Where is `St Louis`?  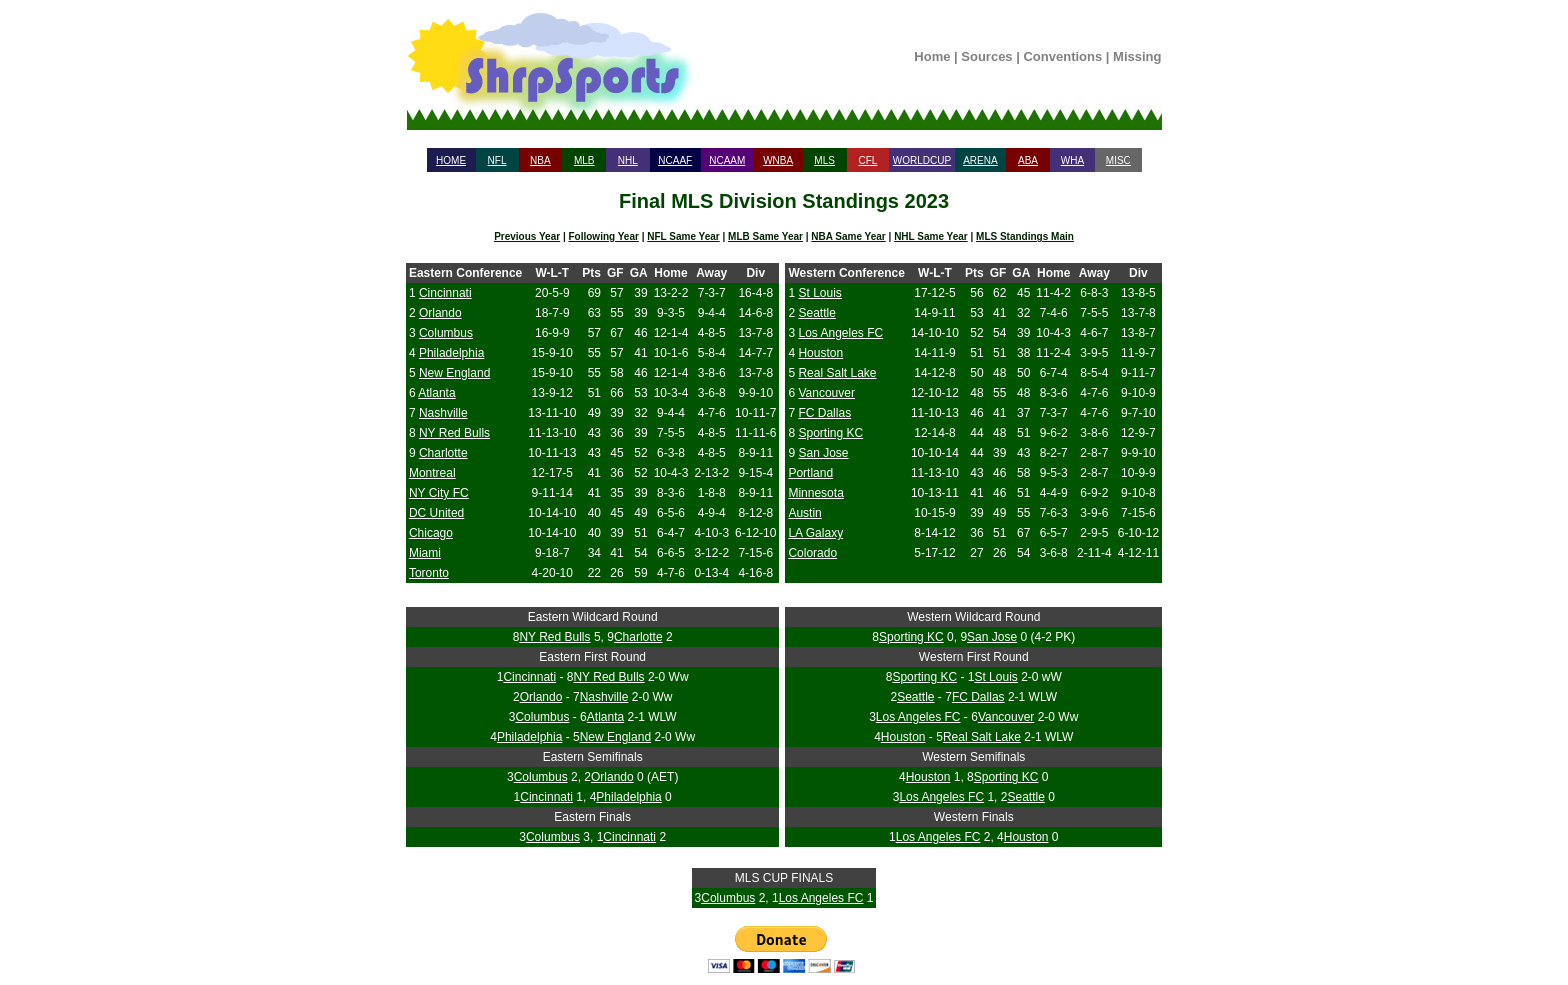 St Louis is located at coordinates (819, 293).